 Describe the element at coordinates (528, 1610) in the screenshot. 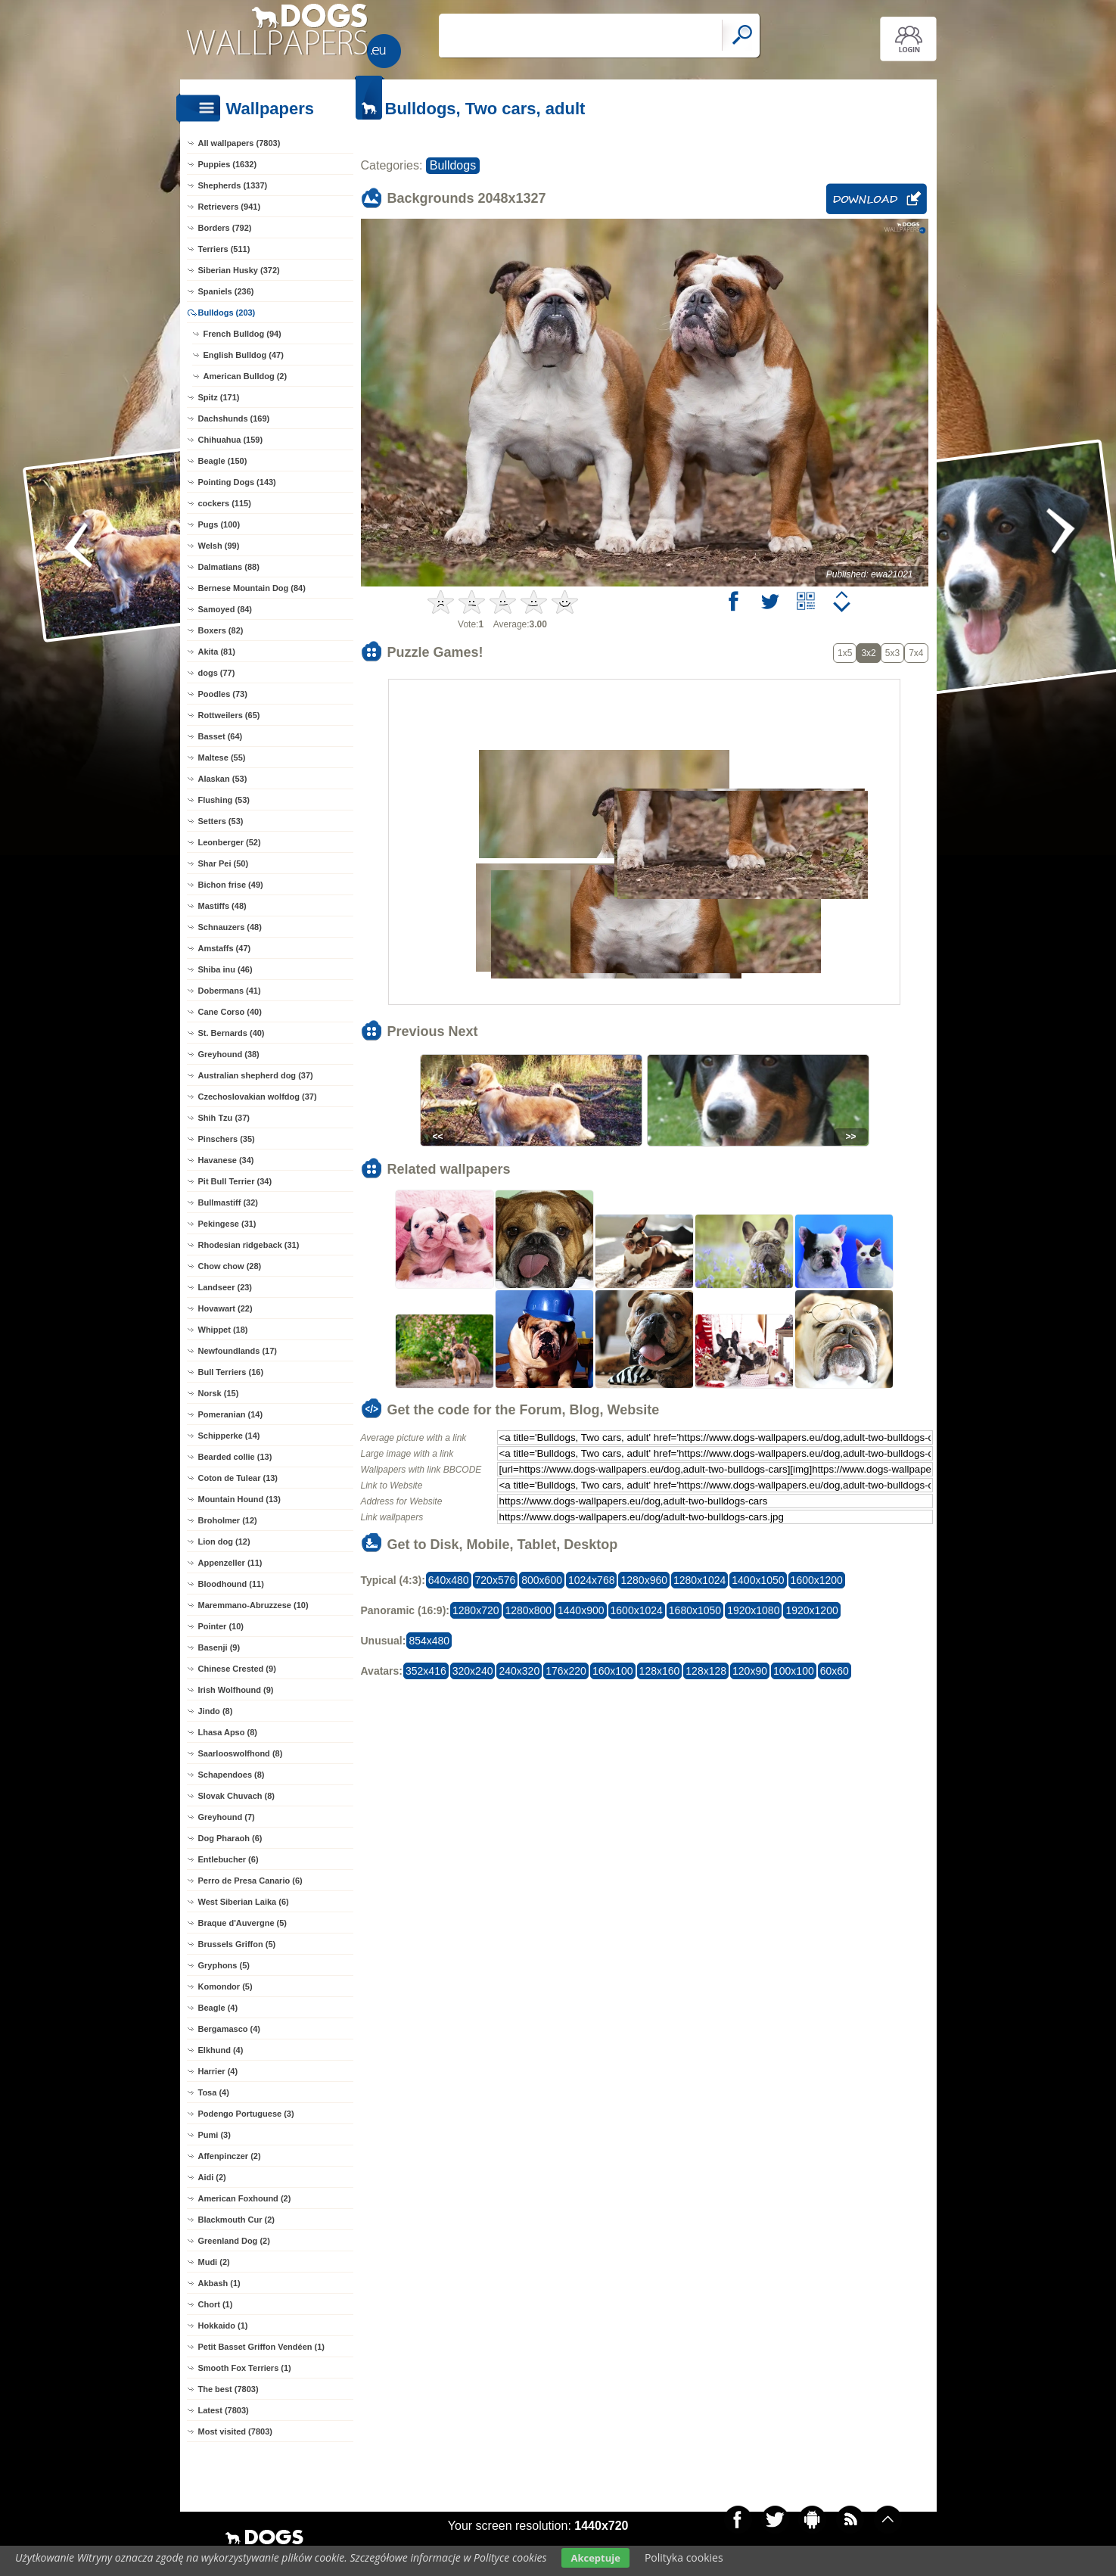

I see `1280x800` at that location.